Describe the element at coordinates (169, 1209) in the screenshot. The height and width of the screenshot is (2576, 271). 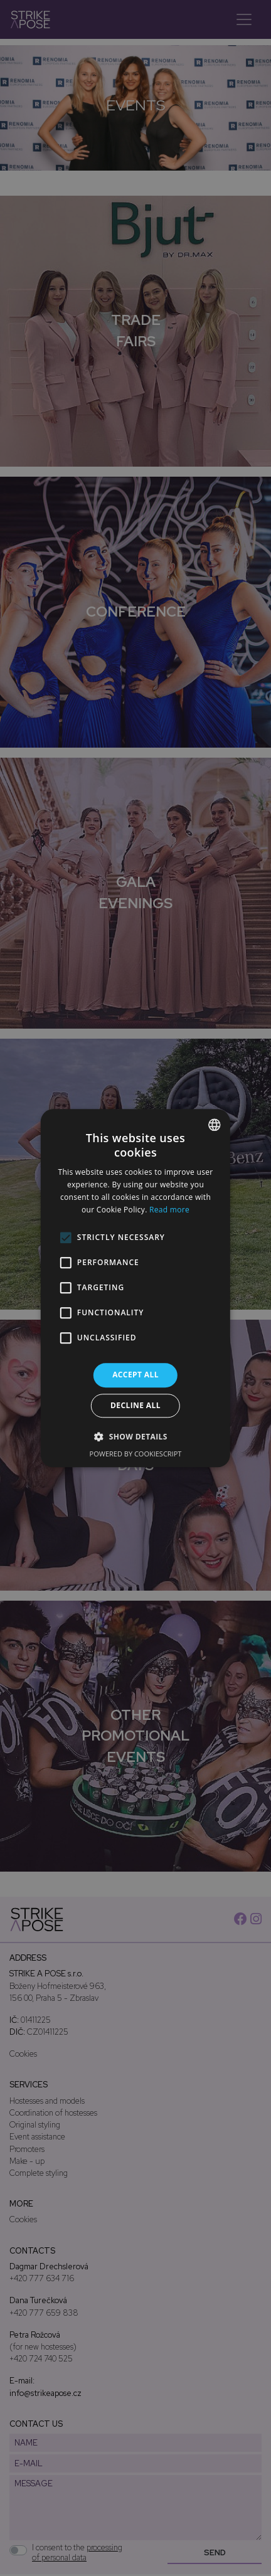
I see `Read more [Více informací, opens a new window]` at that location.